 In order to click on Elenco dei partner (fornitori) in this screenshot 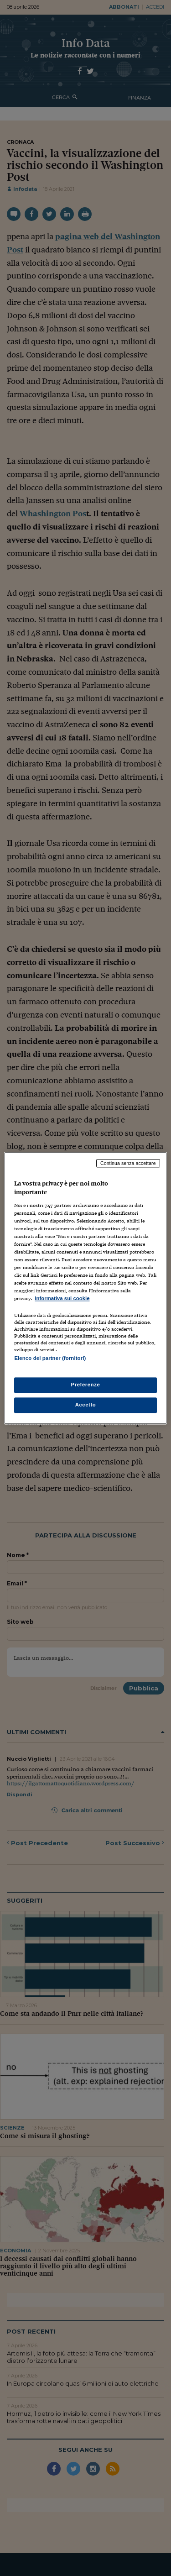, I will do `click(50, 1358)`.